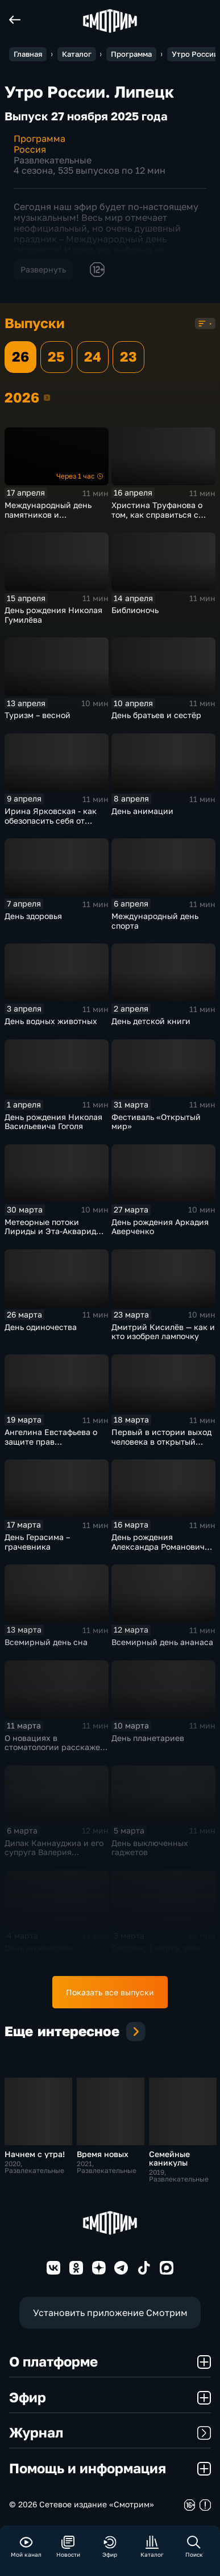 The image size is (220, 2576). Describe the element at coordinates (48, 514) in the screenshot. I see `Международный день памятников и исторических мест` at that location.